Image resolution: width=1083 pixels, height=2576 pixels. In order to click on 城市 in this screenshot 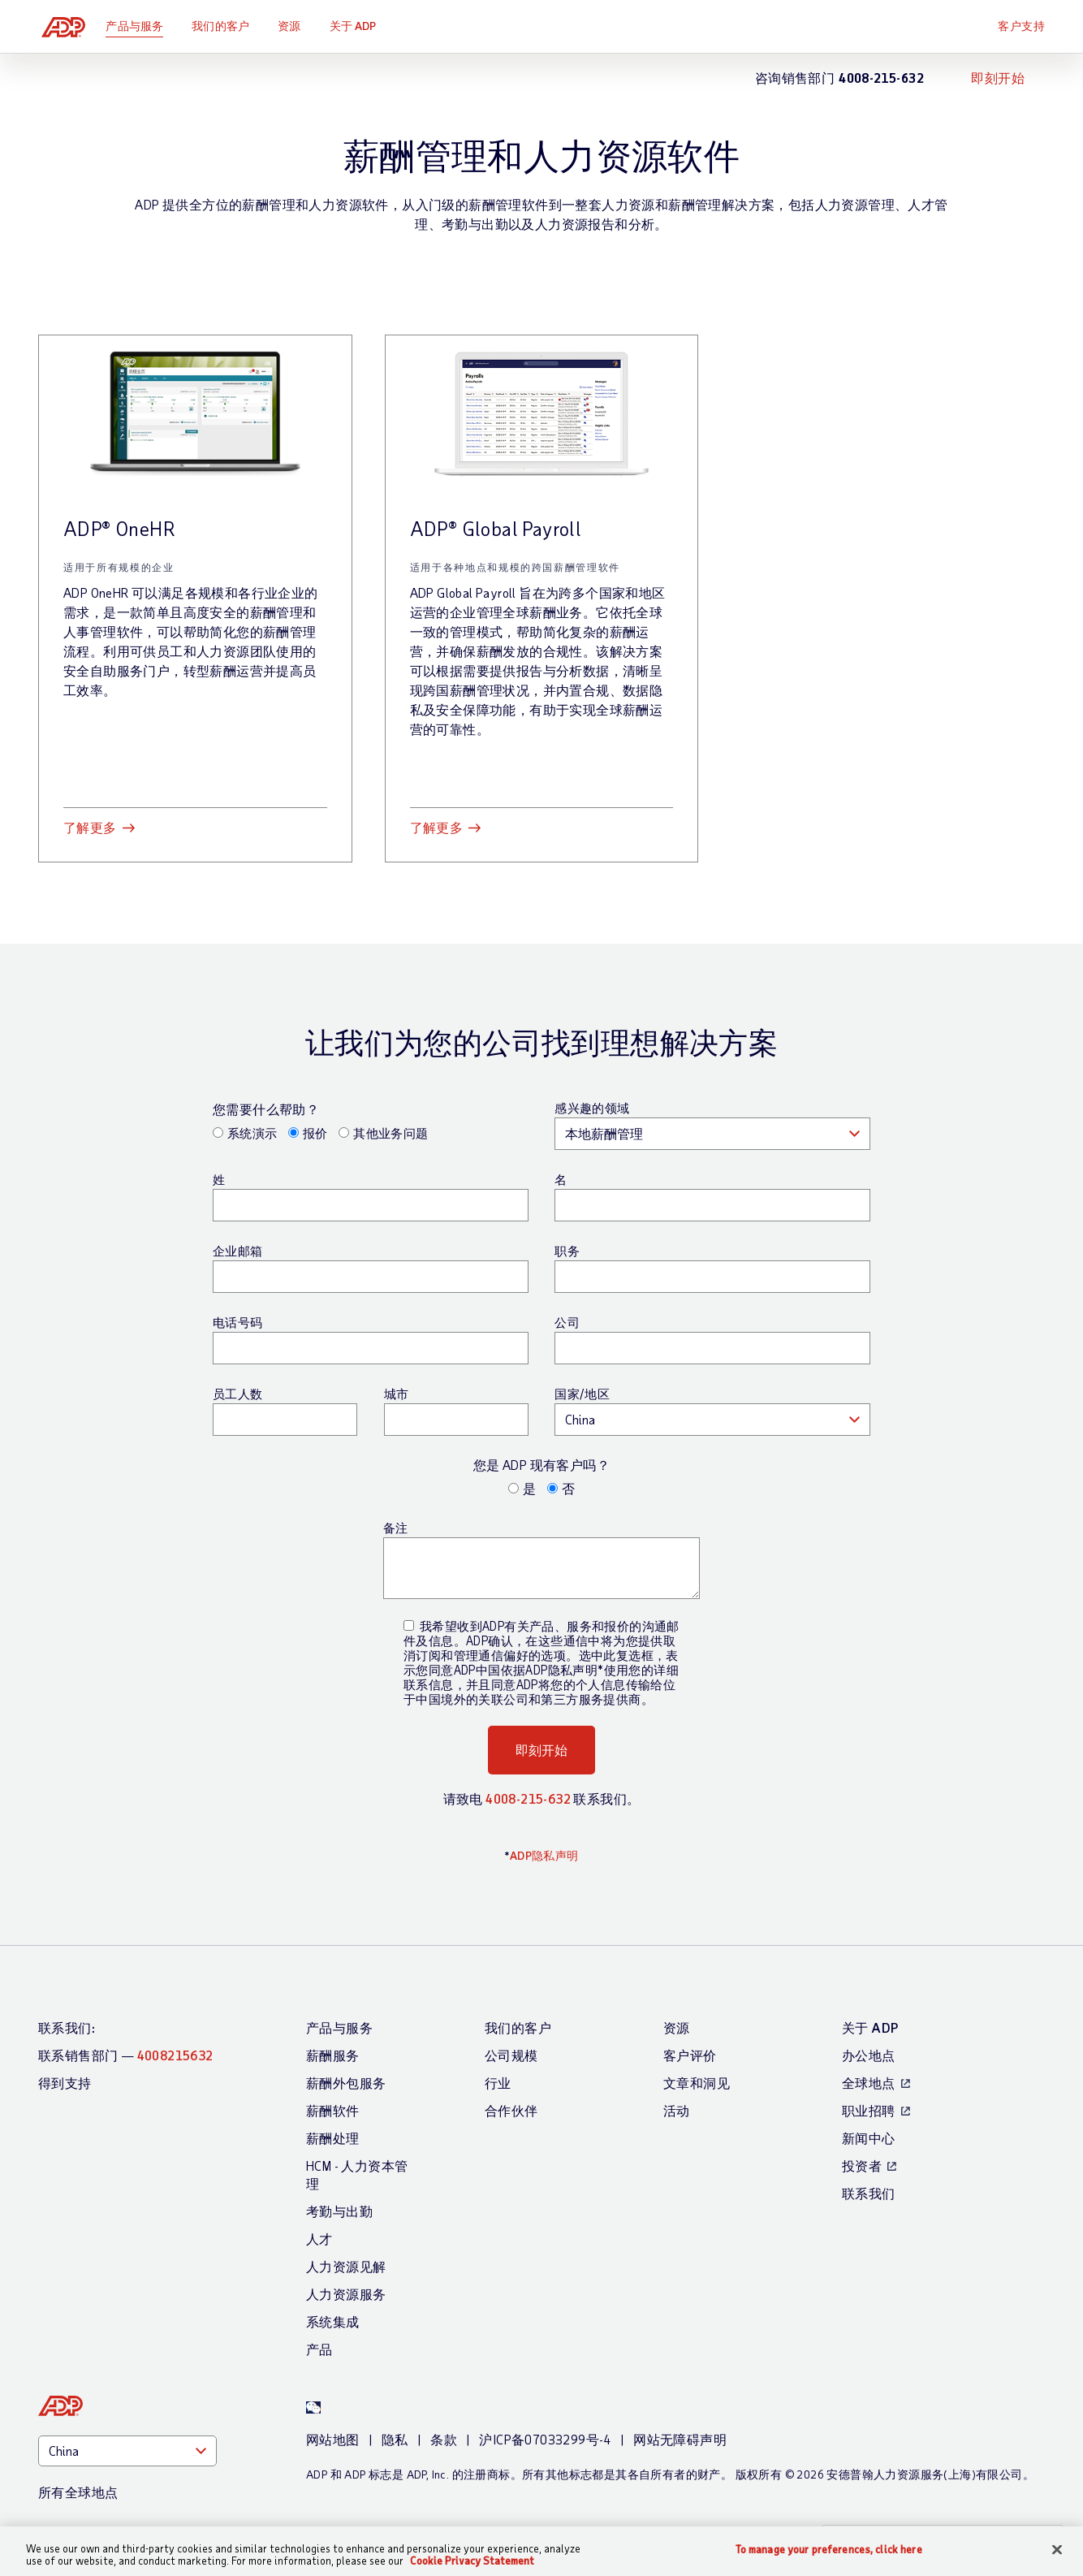, I will do `click(396, 1393)`.